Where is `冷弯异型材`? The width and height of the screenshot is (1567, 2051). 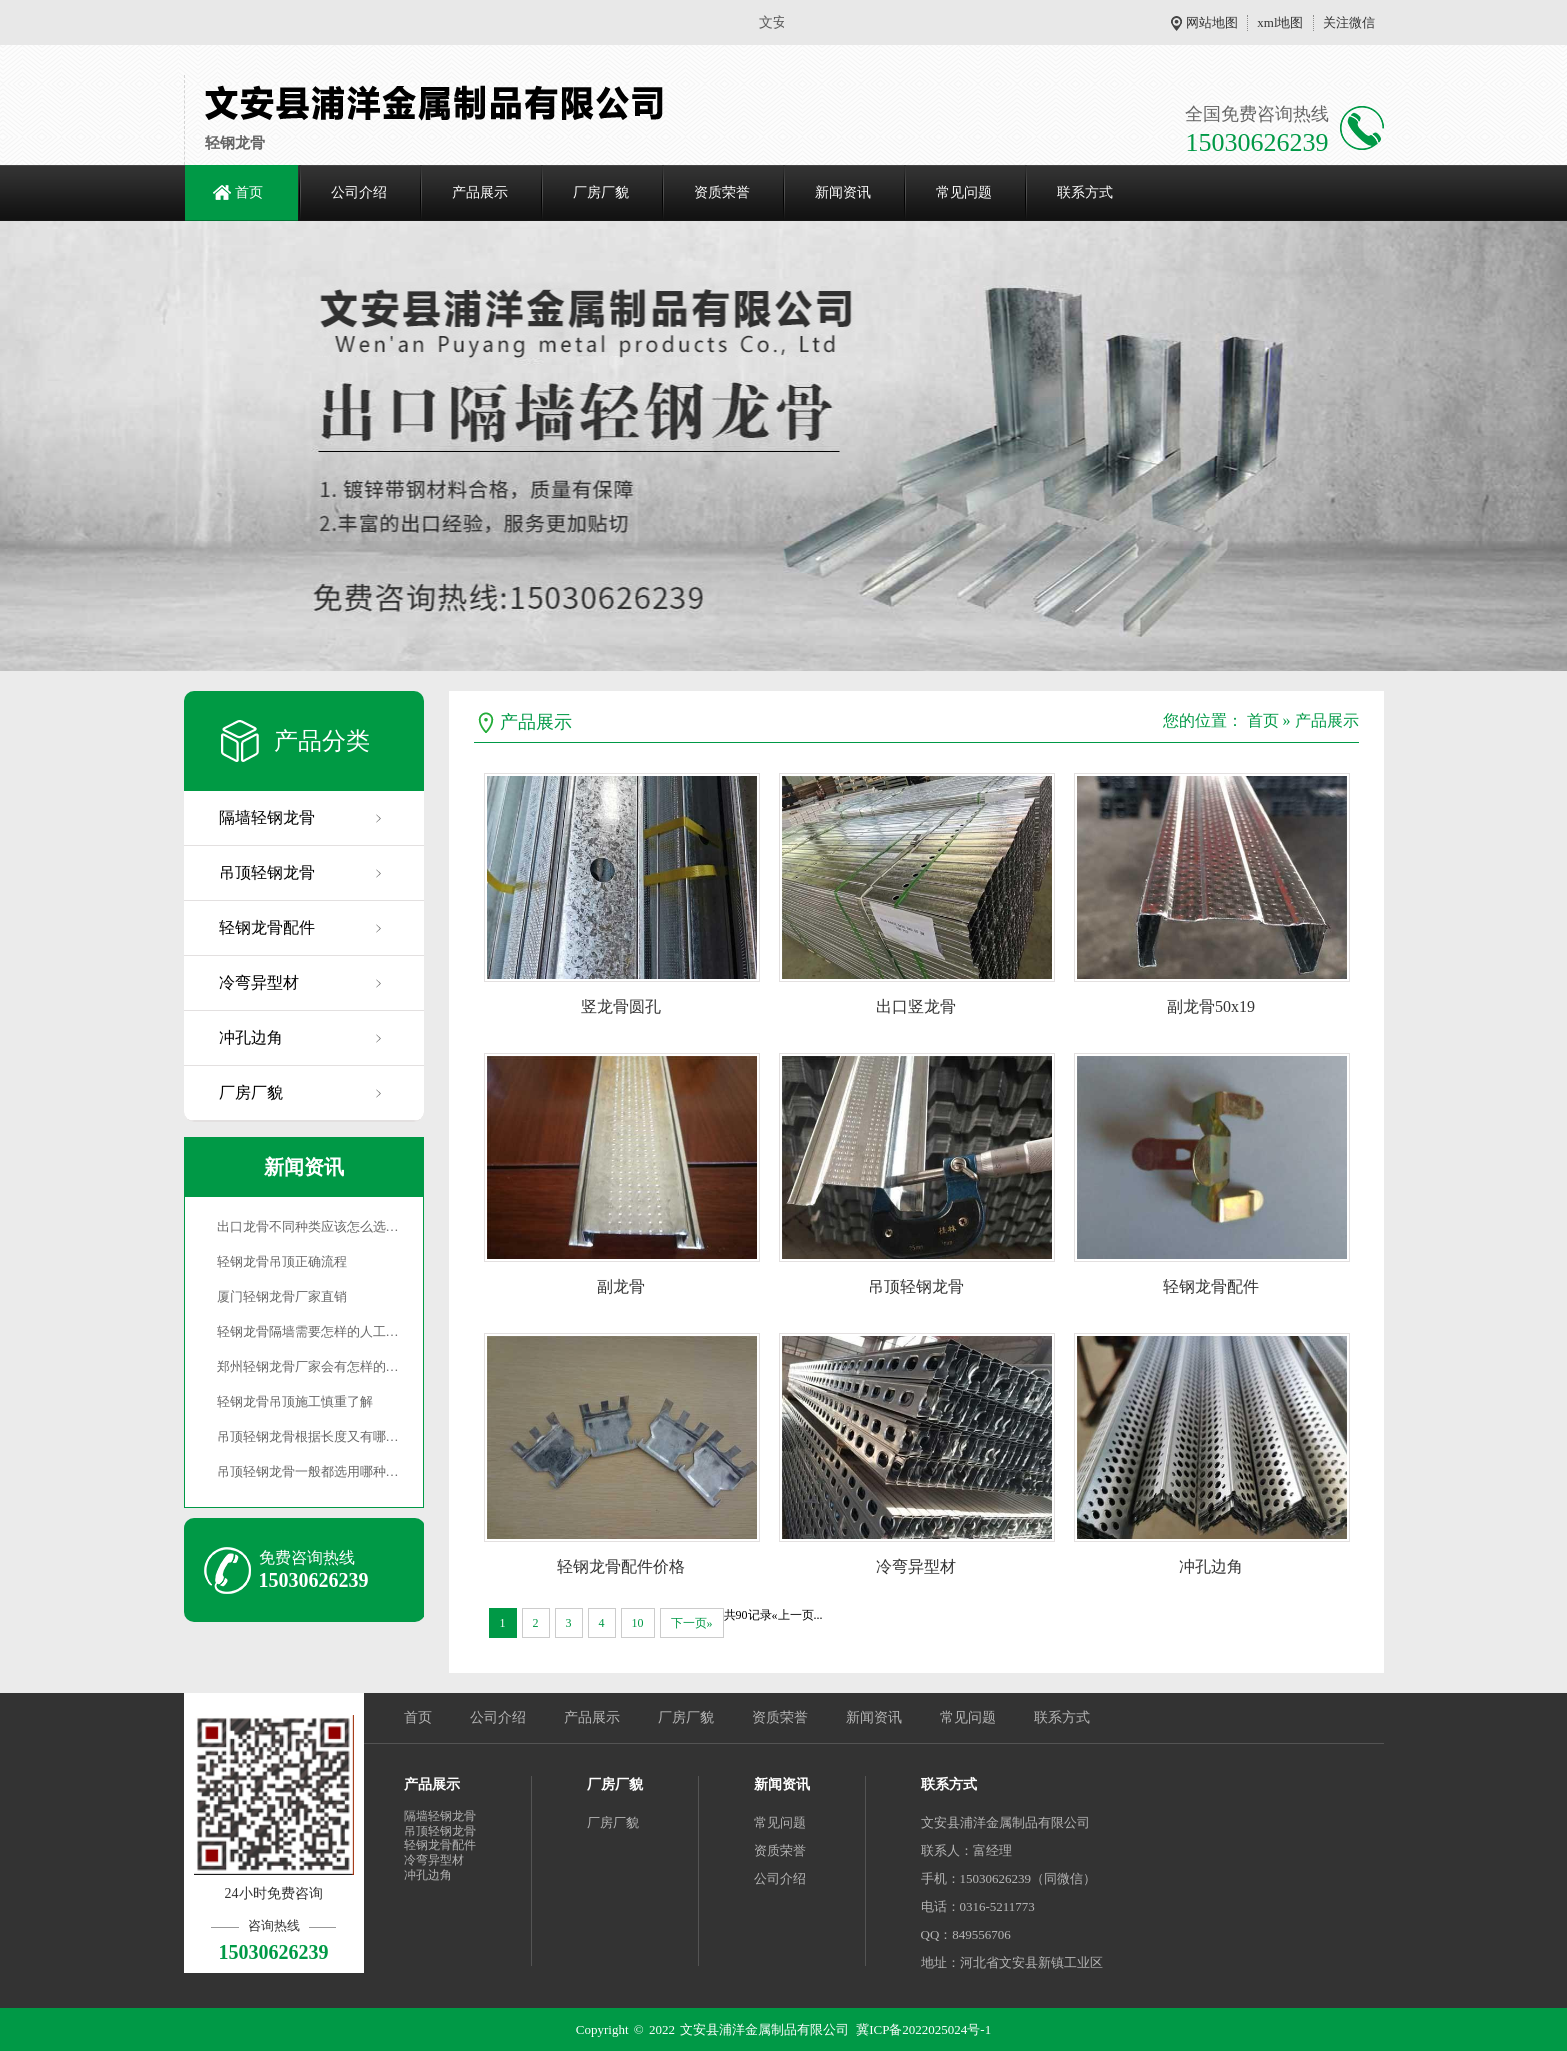
冷弯异型材 is located at coordinates (259, 982).